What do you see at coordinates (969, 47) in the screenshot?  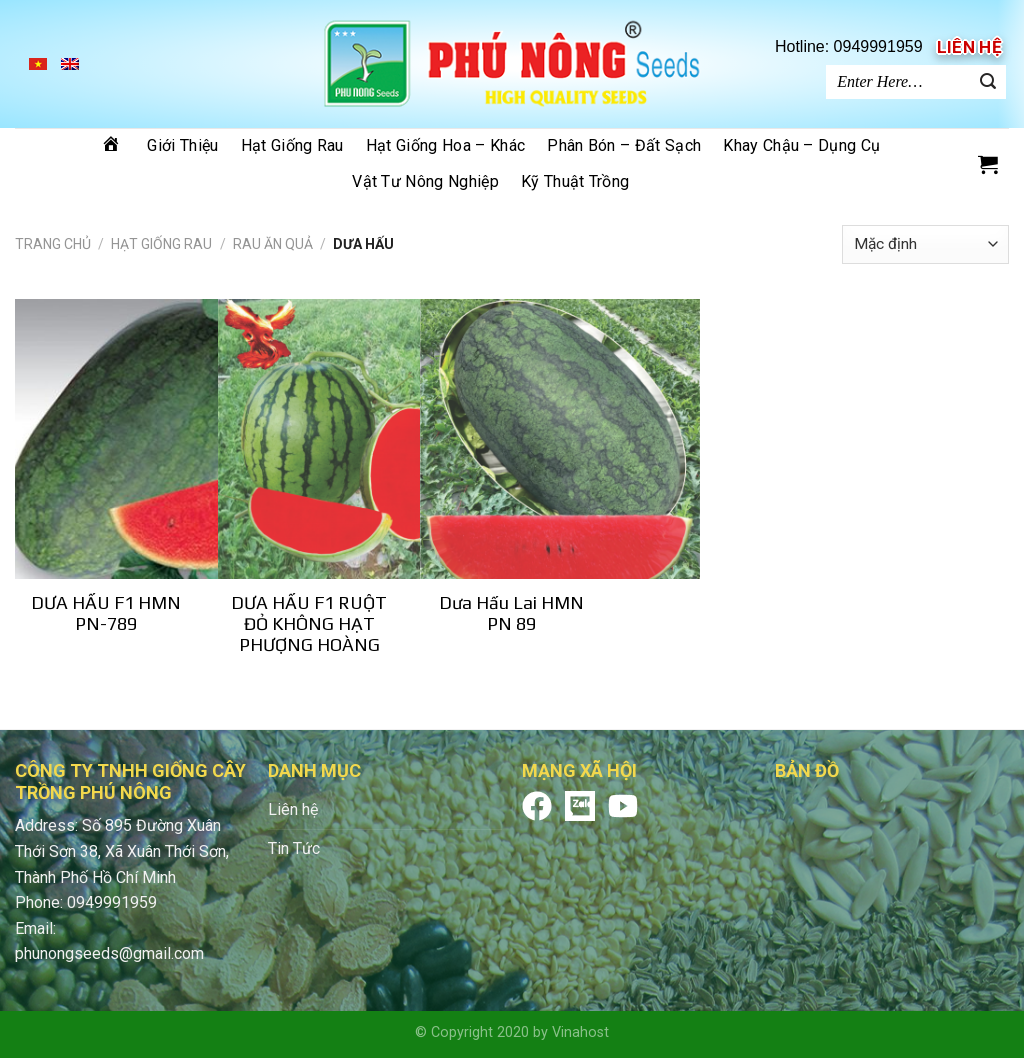 I see `Liên hệ` at bounding box center [969, 47].